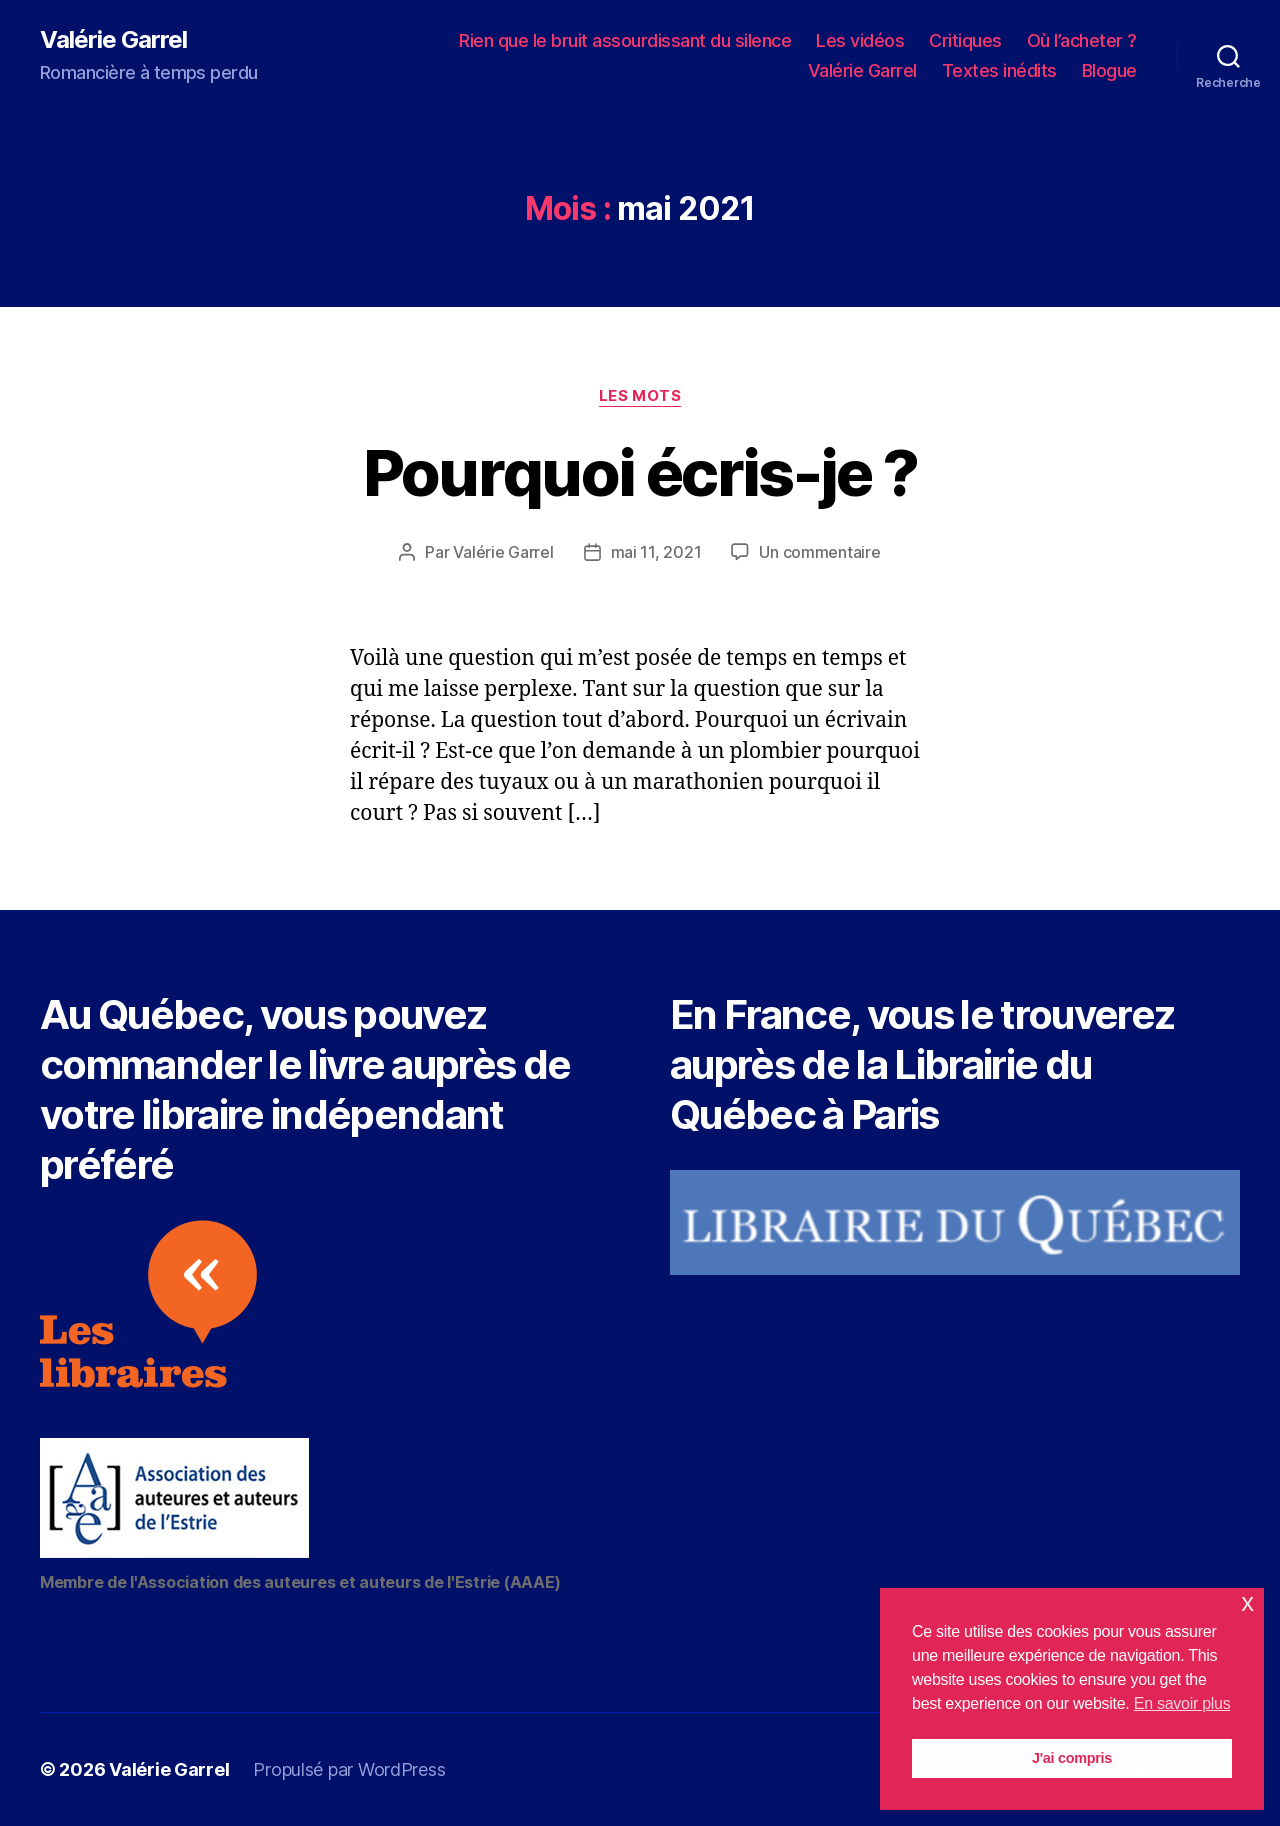  Describe the element at coordinates (640, 472) in the screenshot. I see `Pourquoi écris-je ?` at that location.